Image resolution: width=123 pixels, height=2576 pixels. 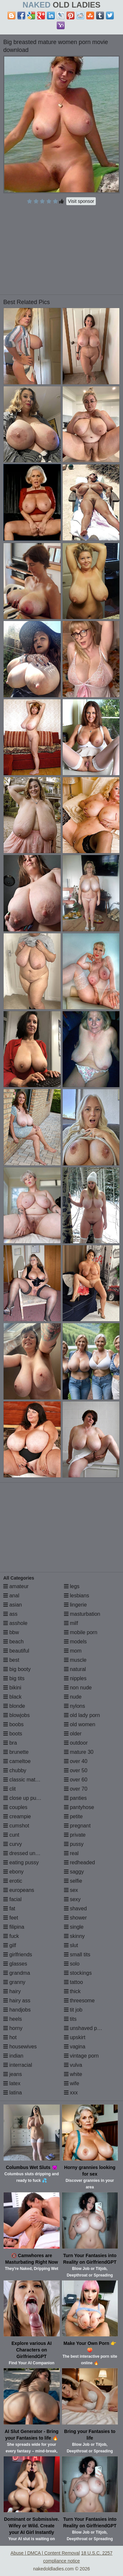 What do you see at coordinates (12, 1733) in the screenshot?
I see `boots` at bounding box center [12, 1733].